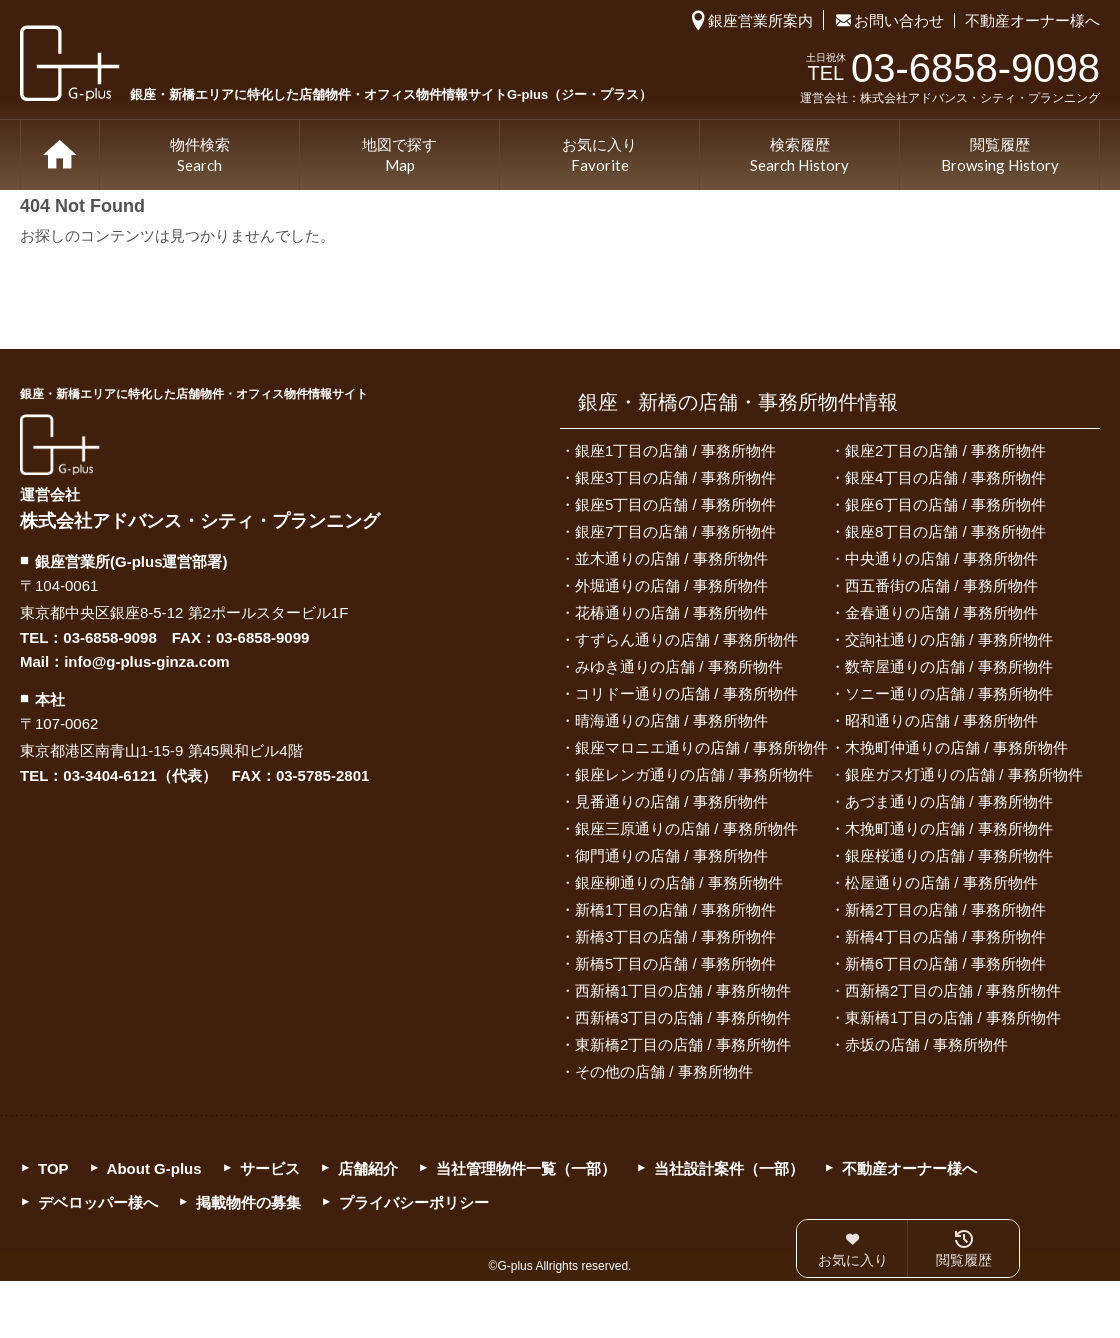 The height and width of the screenshot is (1338, 1120). What do you see at coordinates (899, 20) in the screenshot?
I see `お問い合わせ` at bounding box center [899, 20].